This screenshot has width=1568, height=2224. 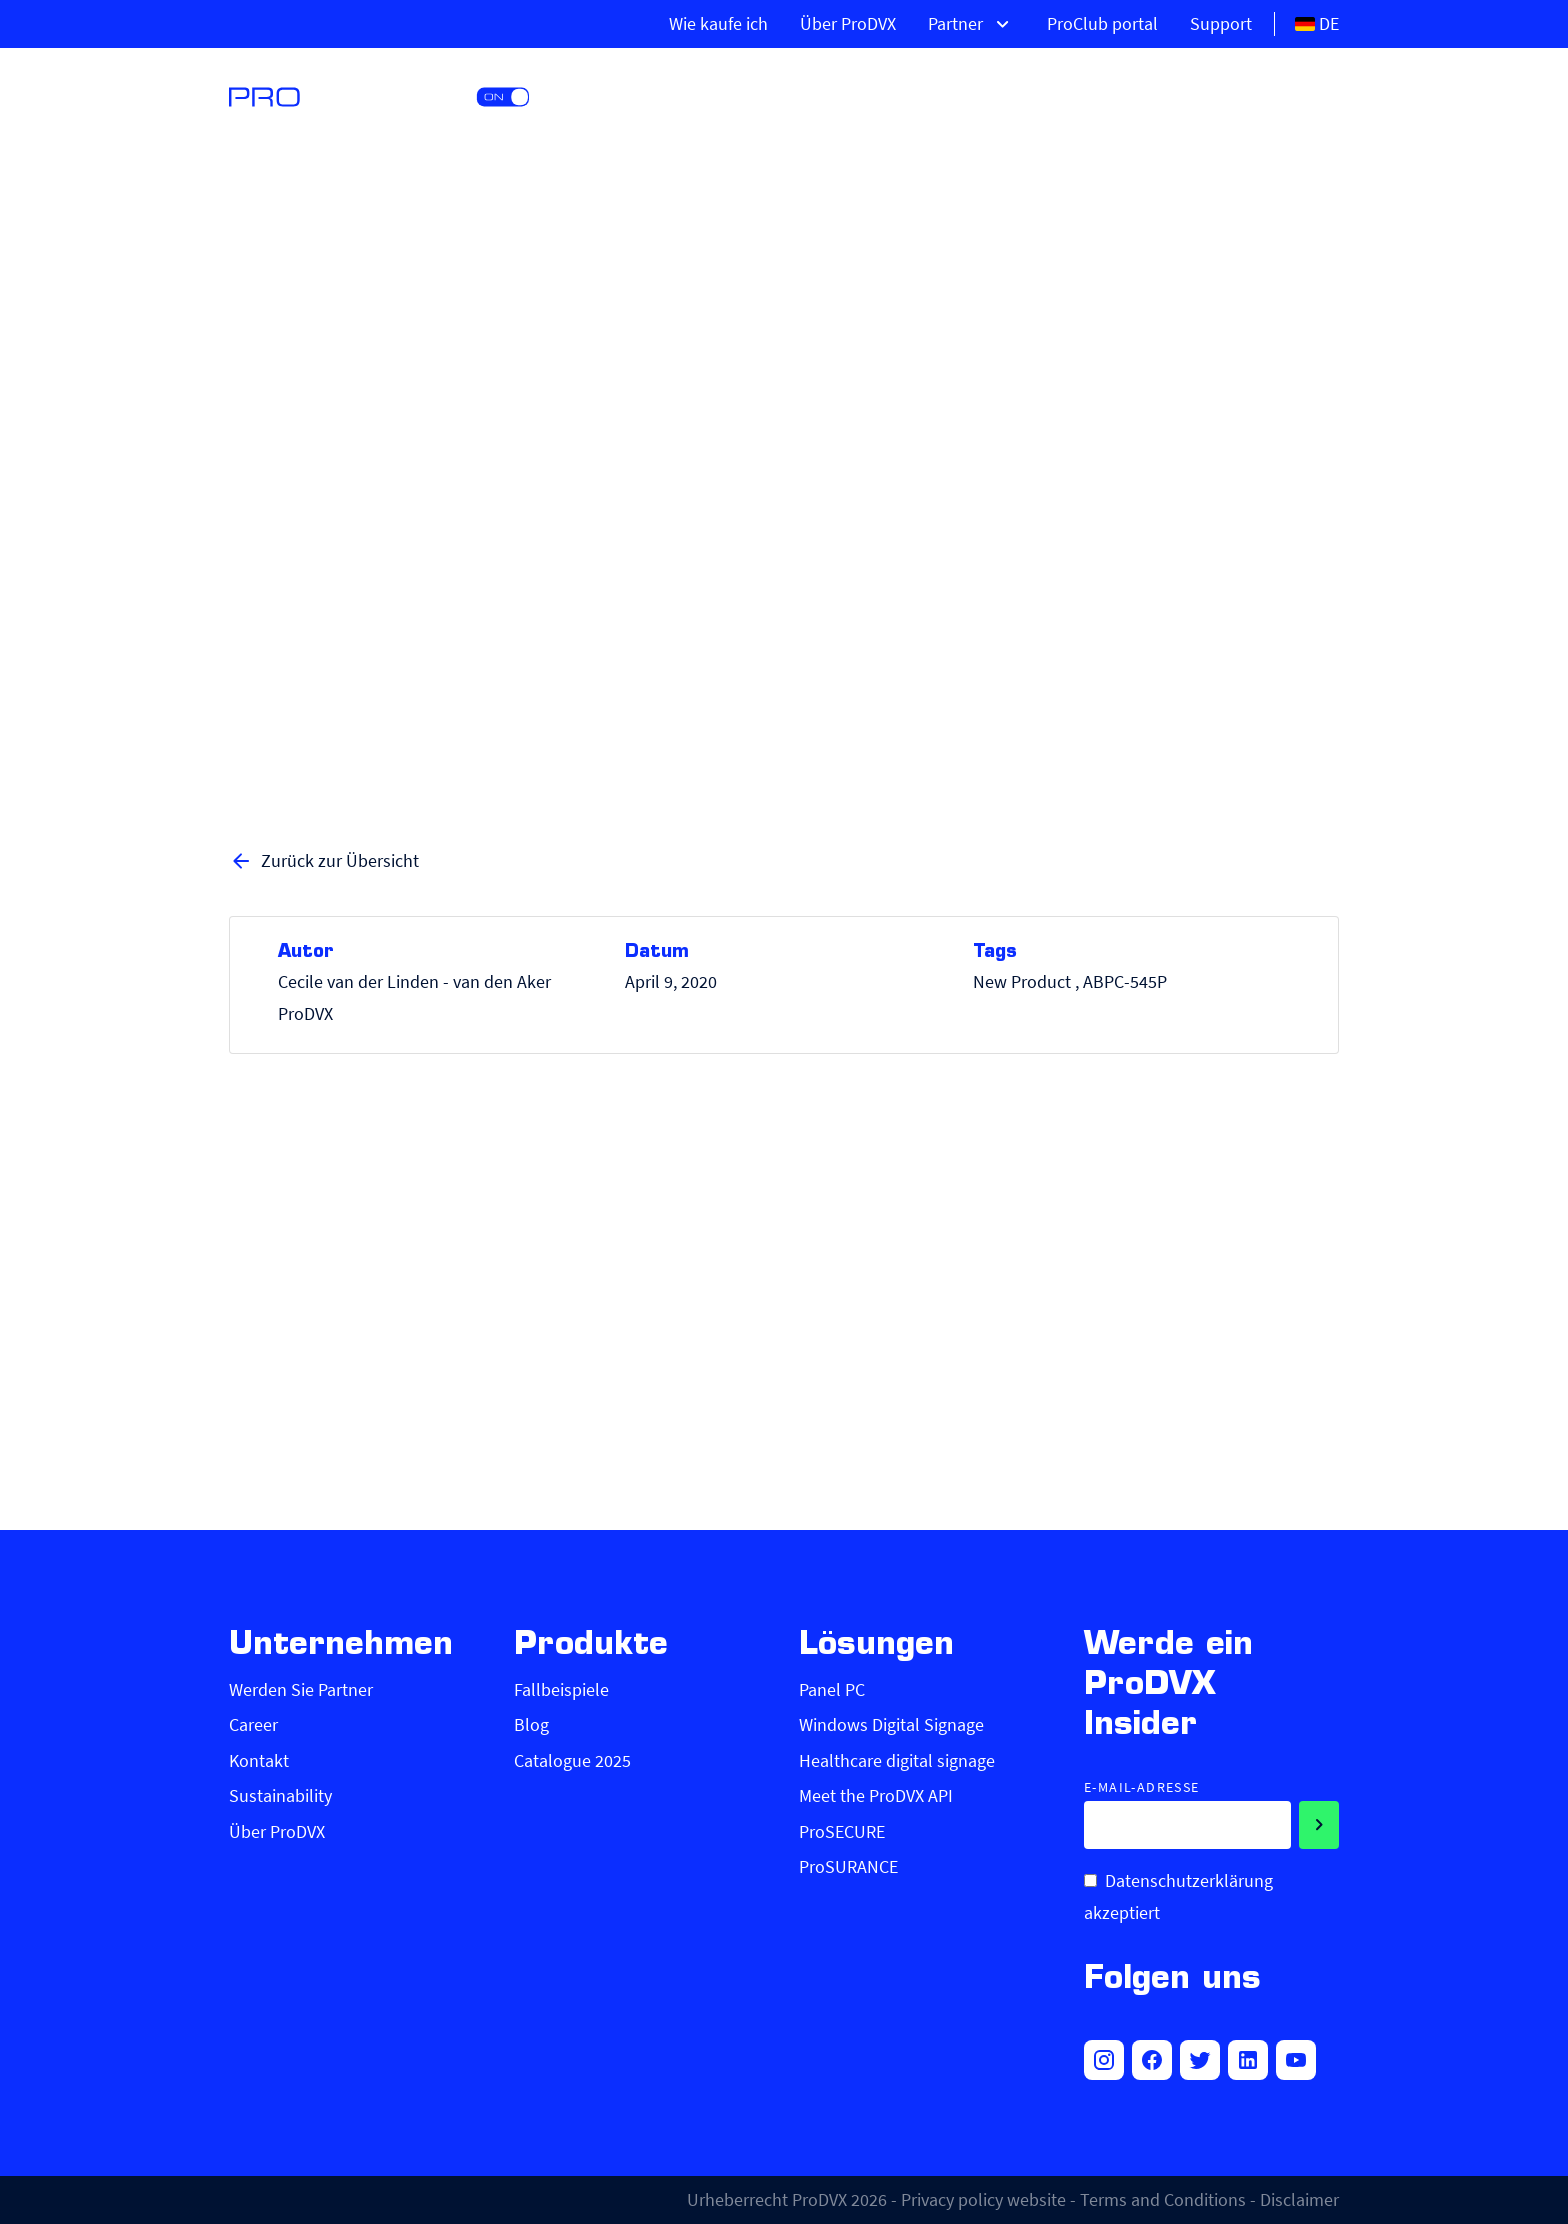 What do you see at coordinates (971, 24) in the screenshot?
I see `Partner` at bounding box center [971, 24].